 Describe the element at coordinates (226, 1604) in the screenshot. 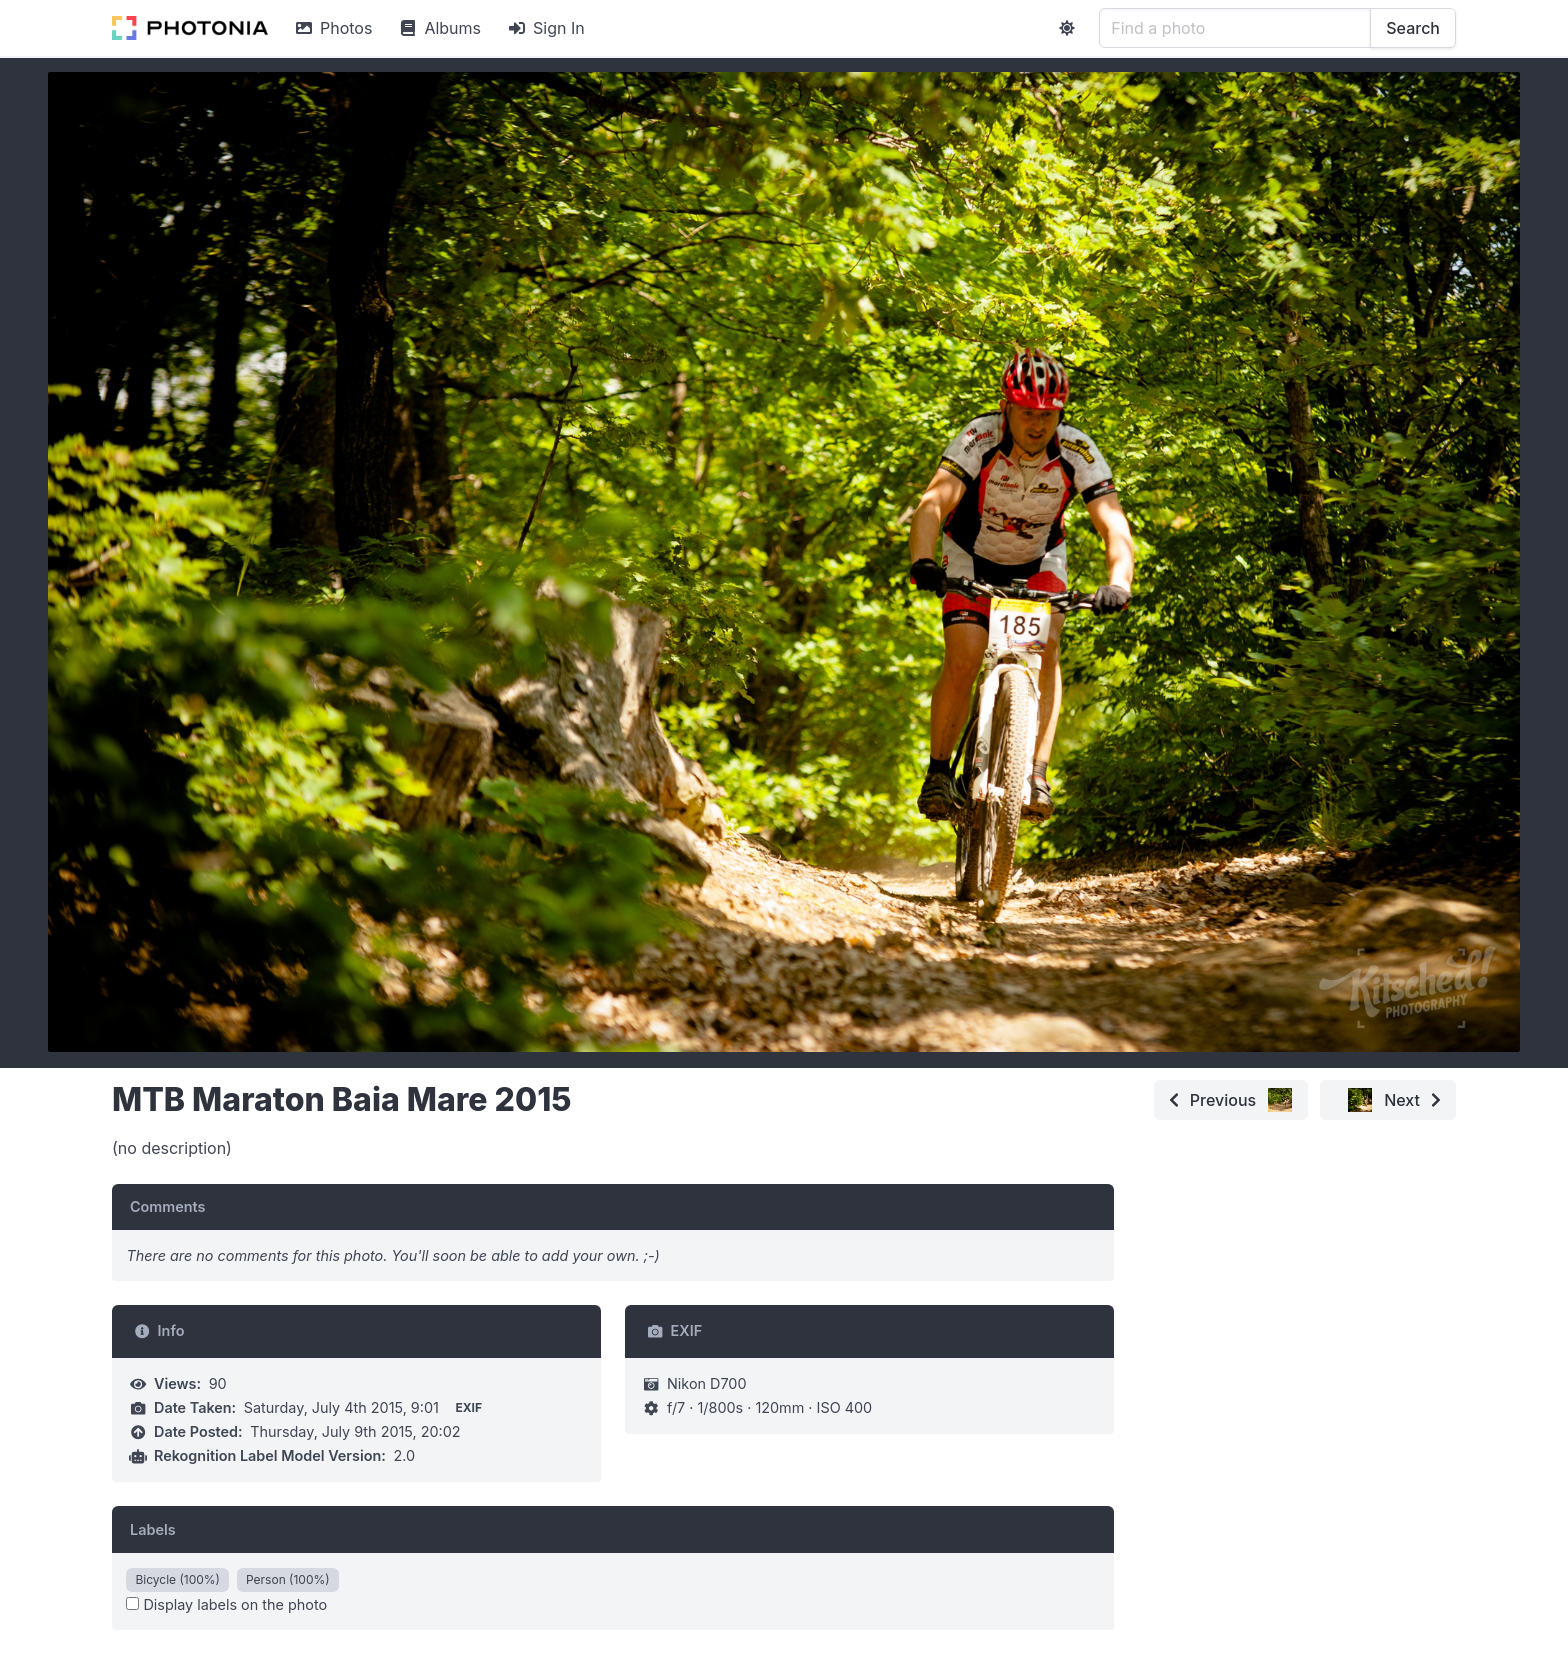

I see `Display labels on the photo` at that location.